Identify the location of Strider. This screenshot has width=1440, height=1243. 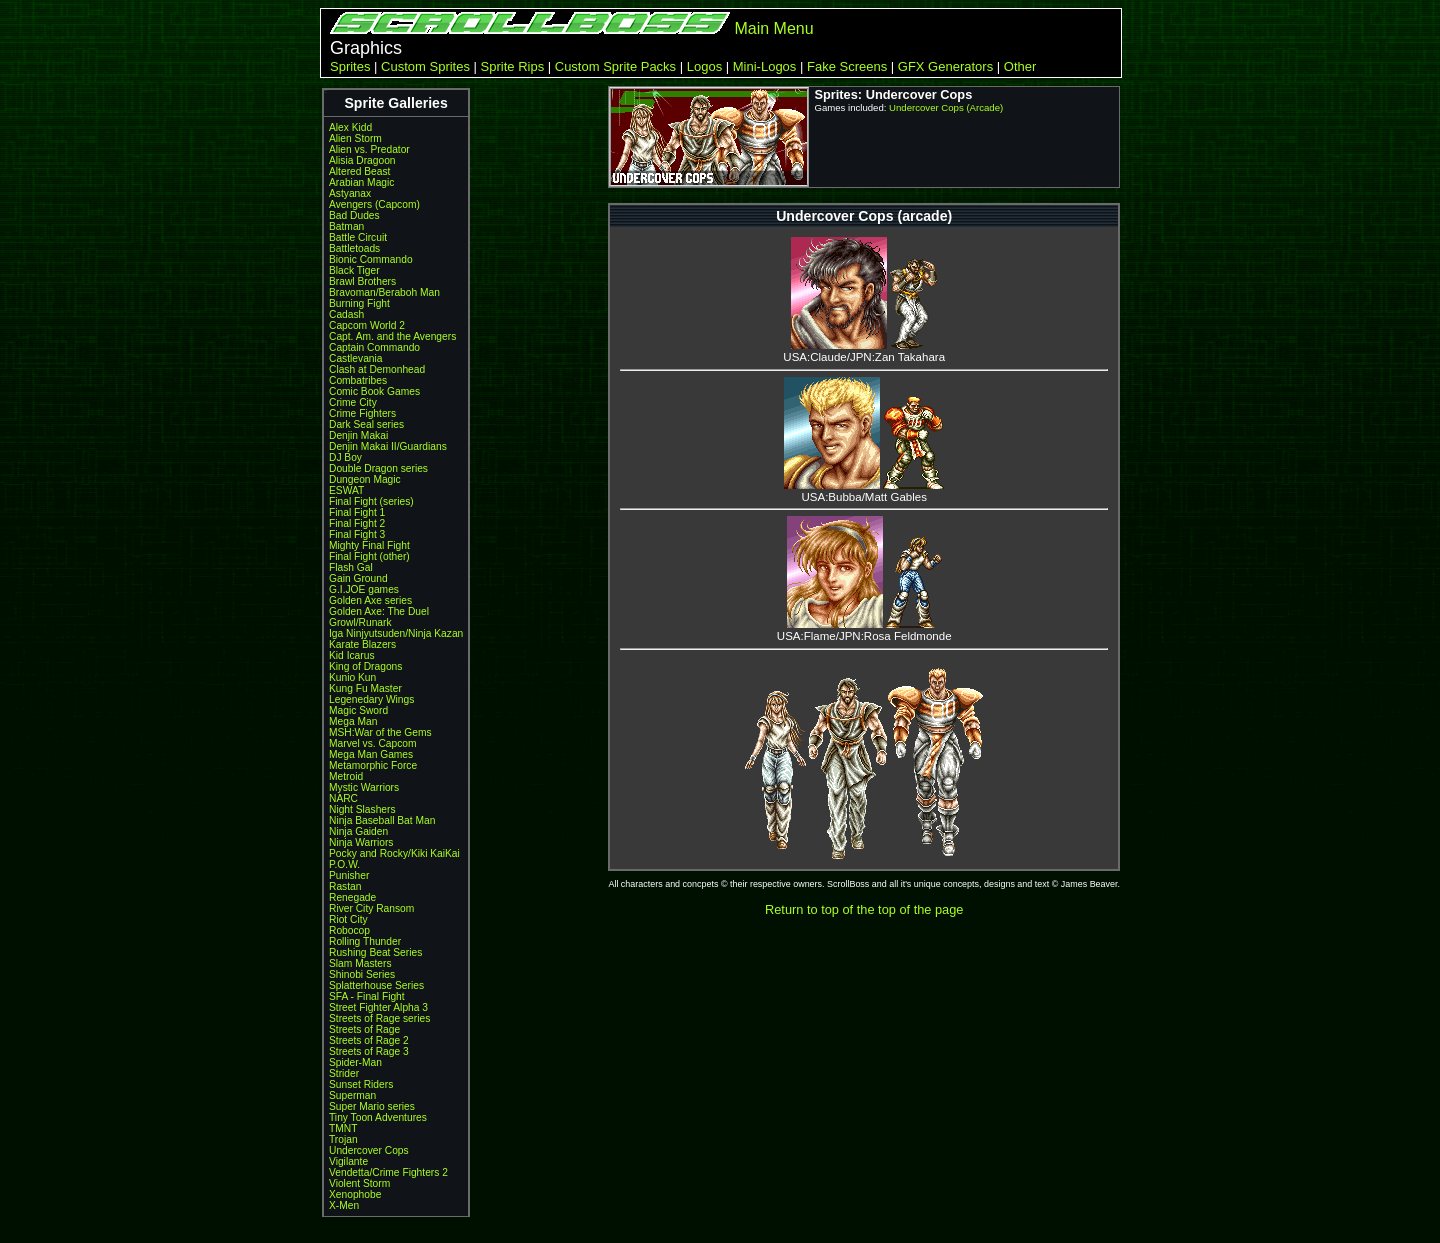
(344, 1073).